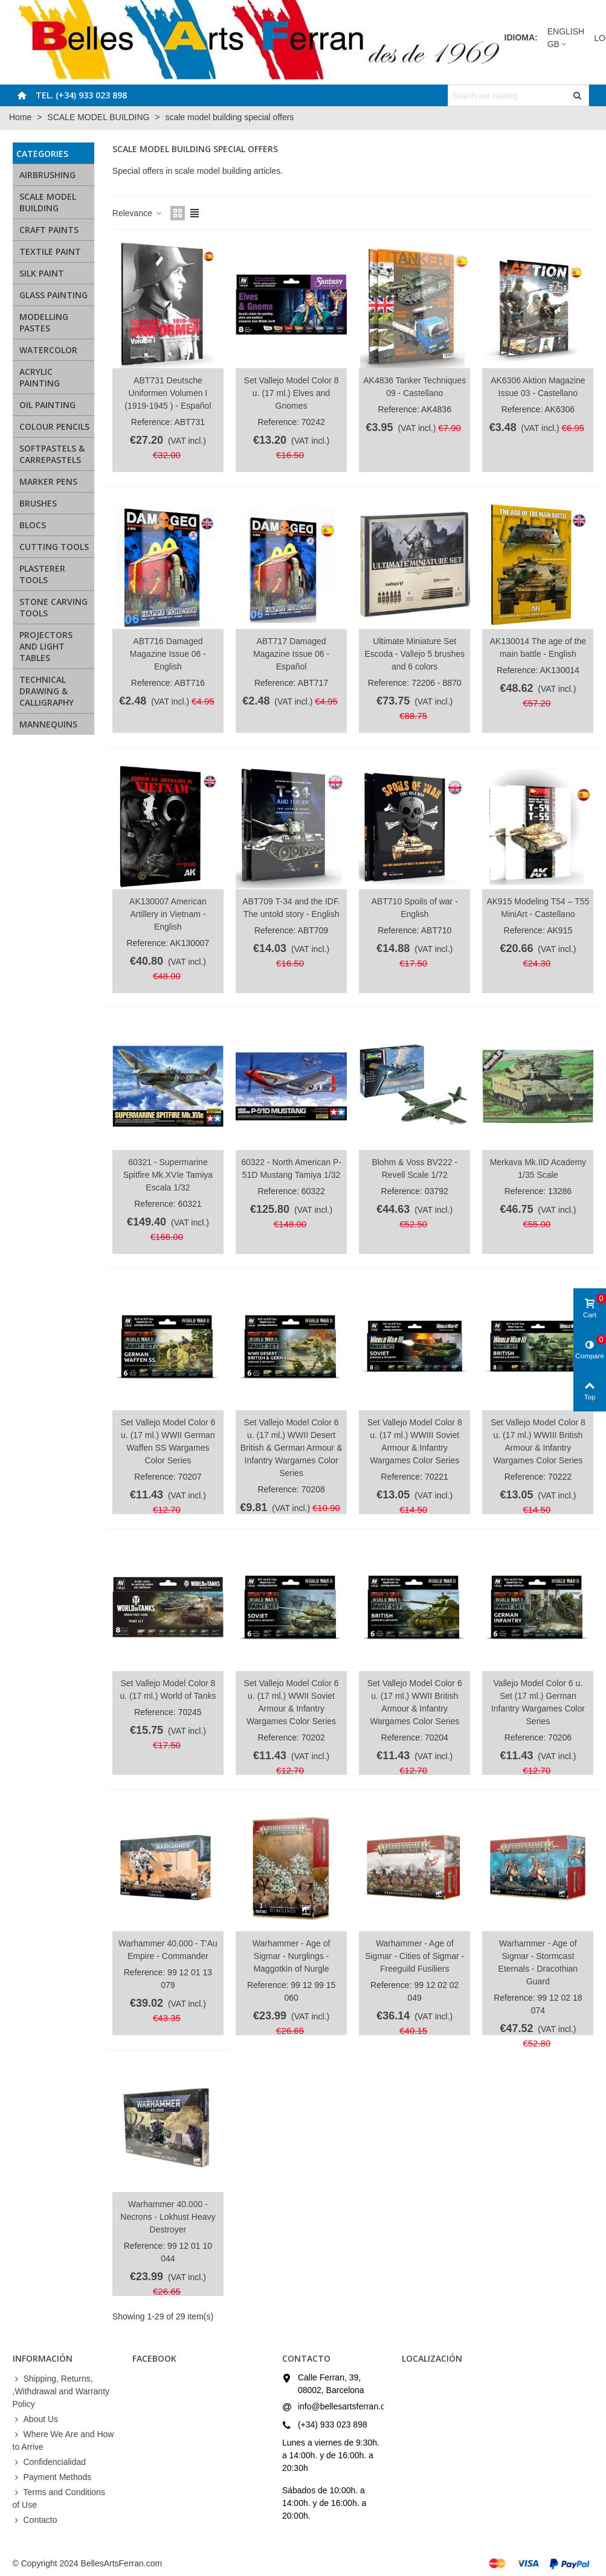 The width and height of the screenshot is (606, 2576). I want to click on About Us, so click(36, 2419).